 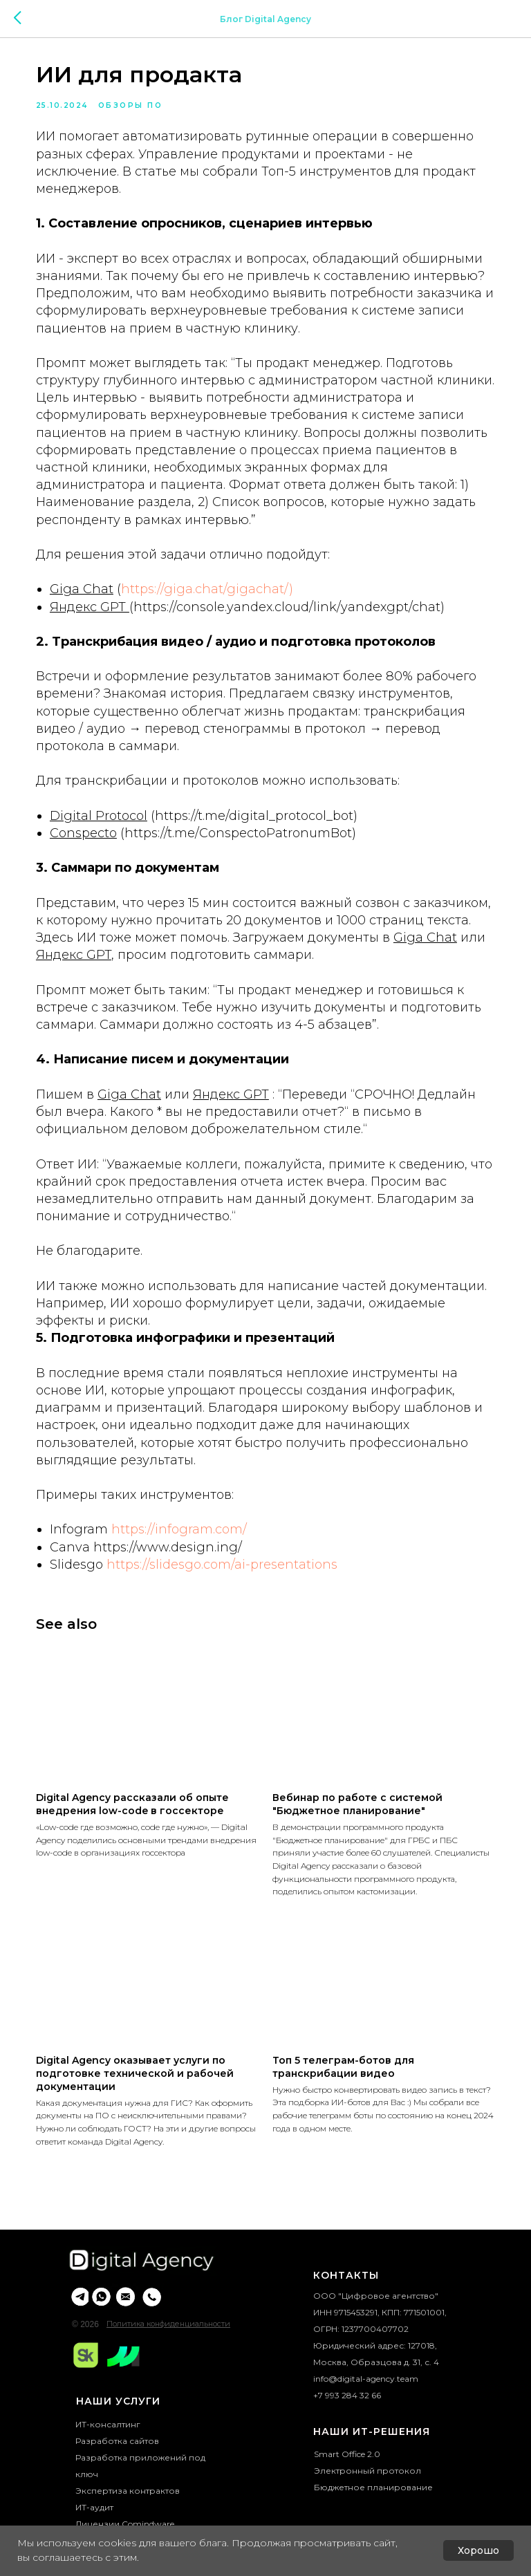 I want to click on Бюджетное планирование, so click(x=373, y=2522).